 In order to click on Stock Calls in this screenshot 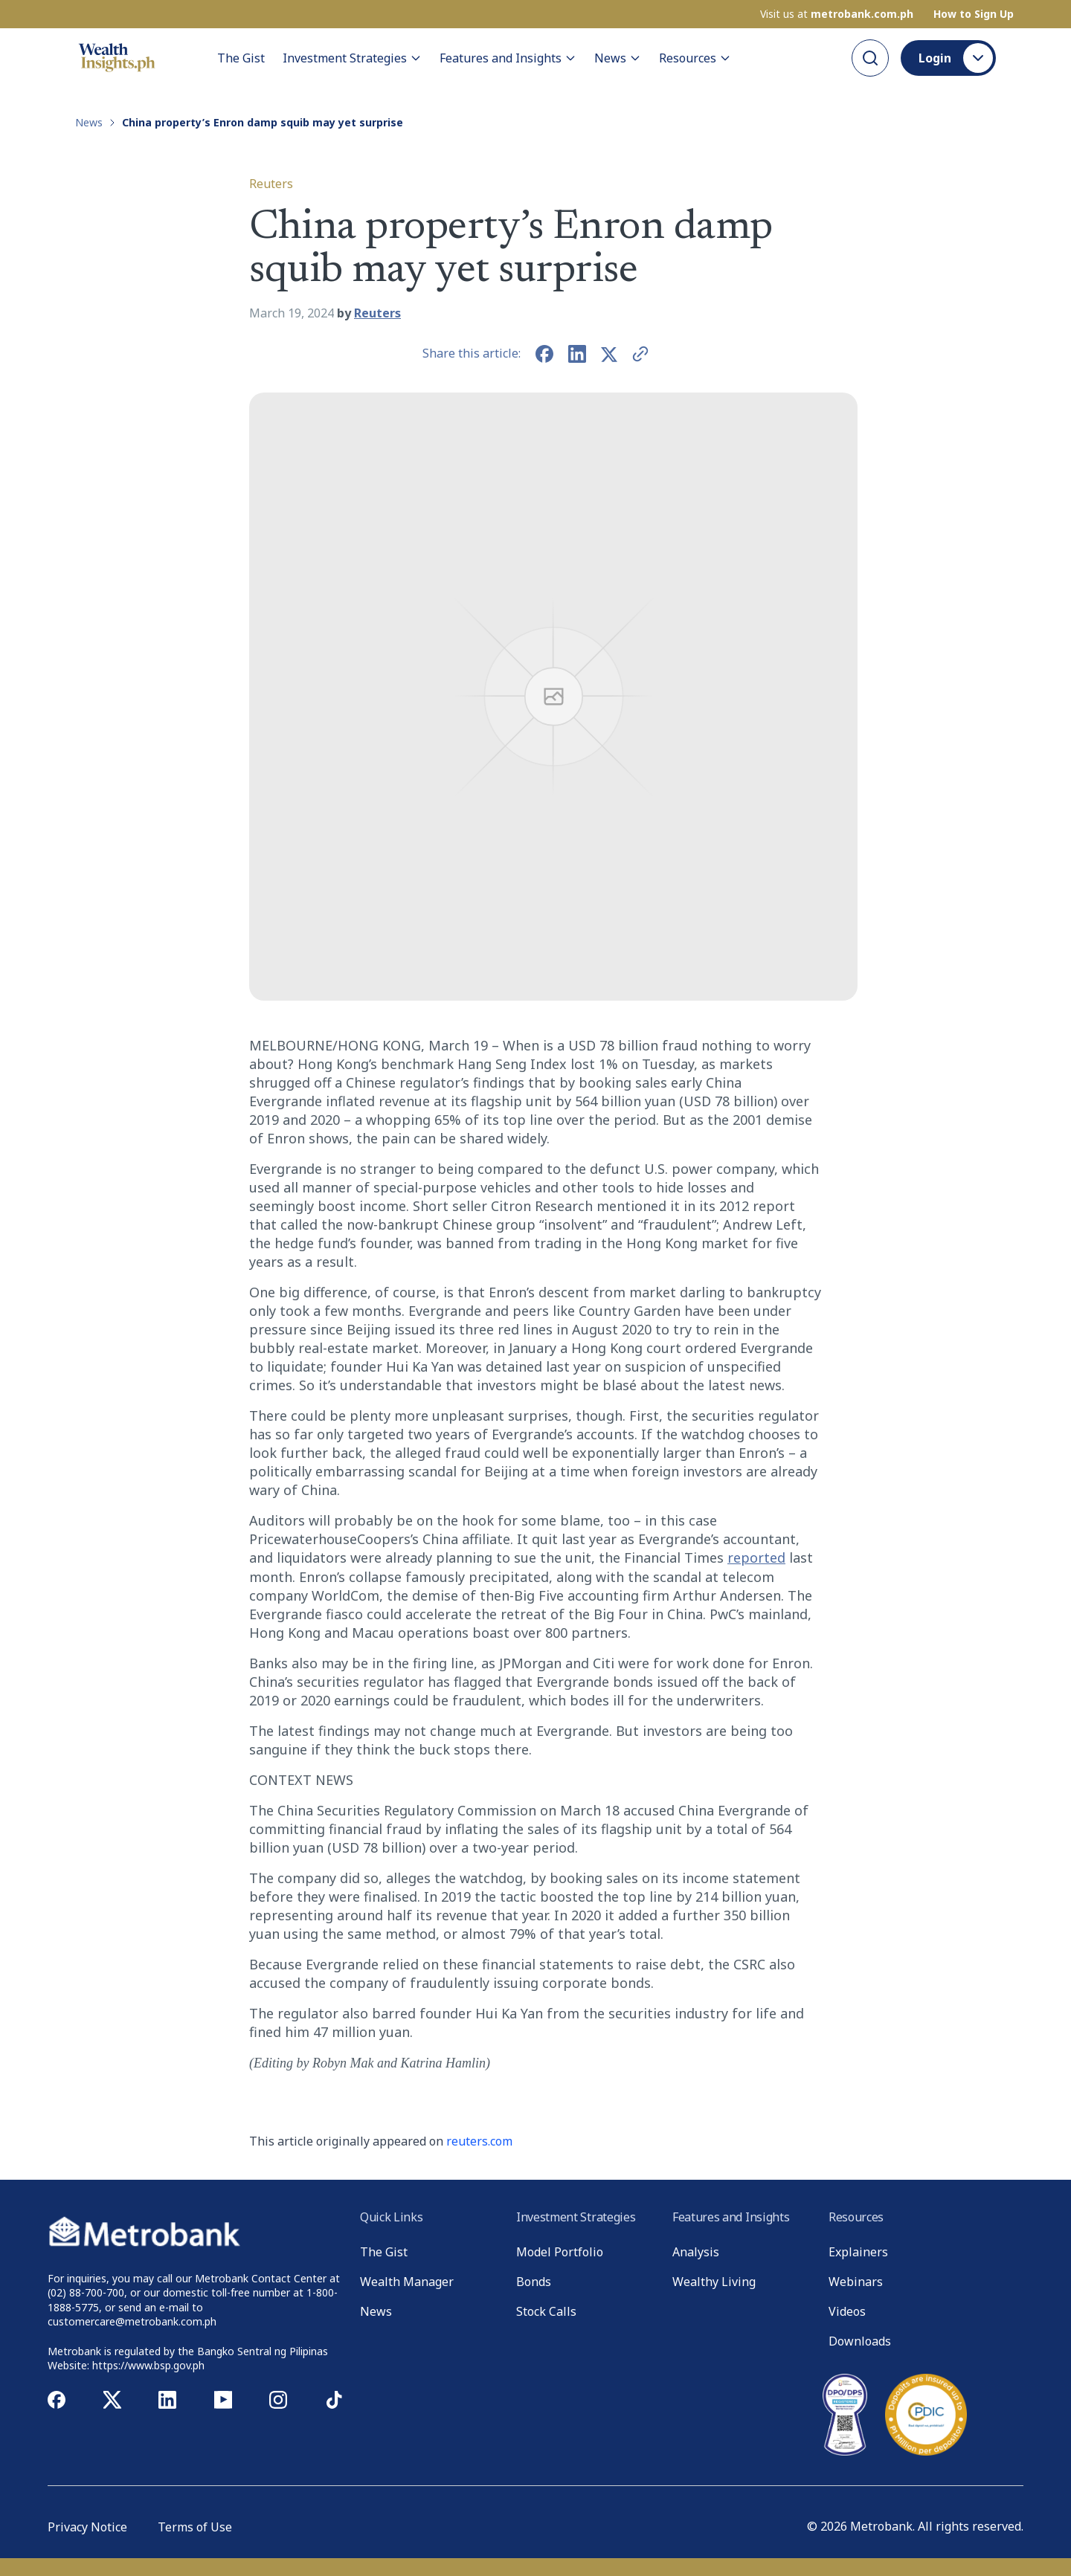, I will do `click(546, 2311)`.